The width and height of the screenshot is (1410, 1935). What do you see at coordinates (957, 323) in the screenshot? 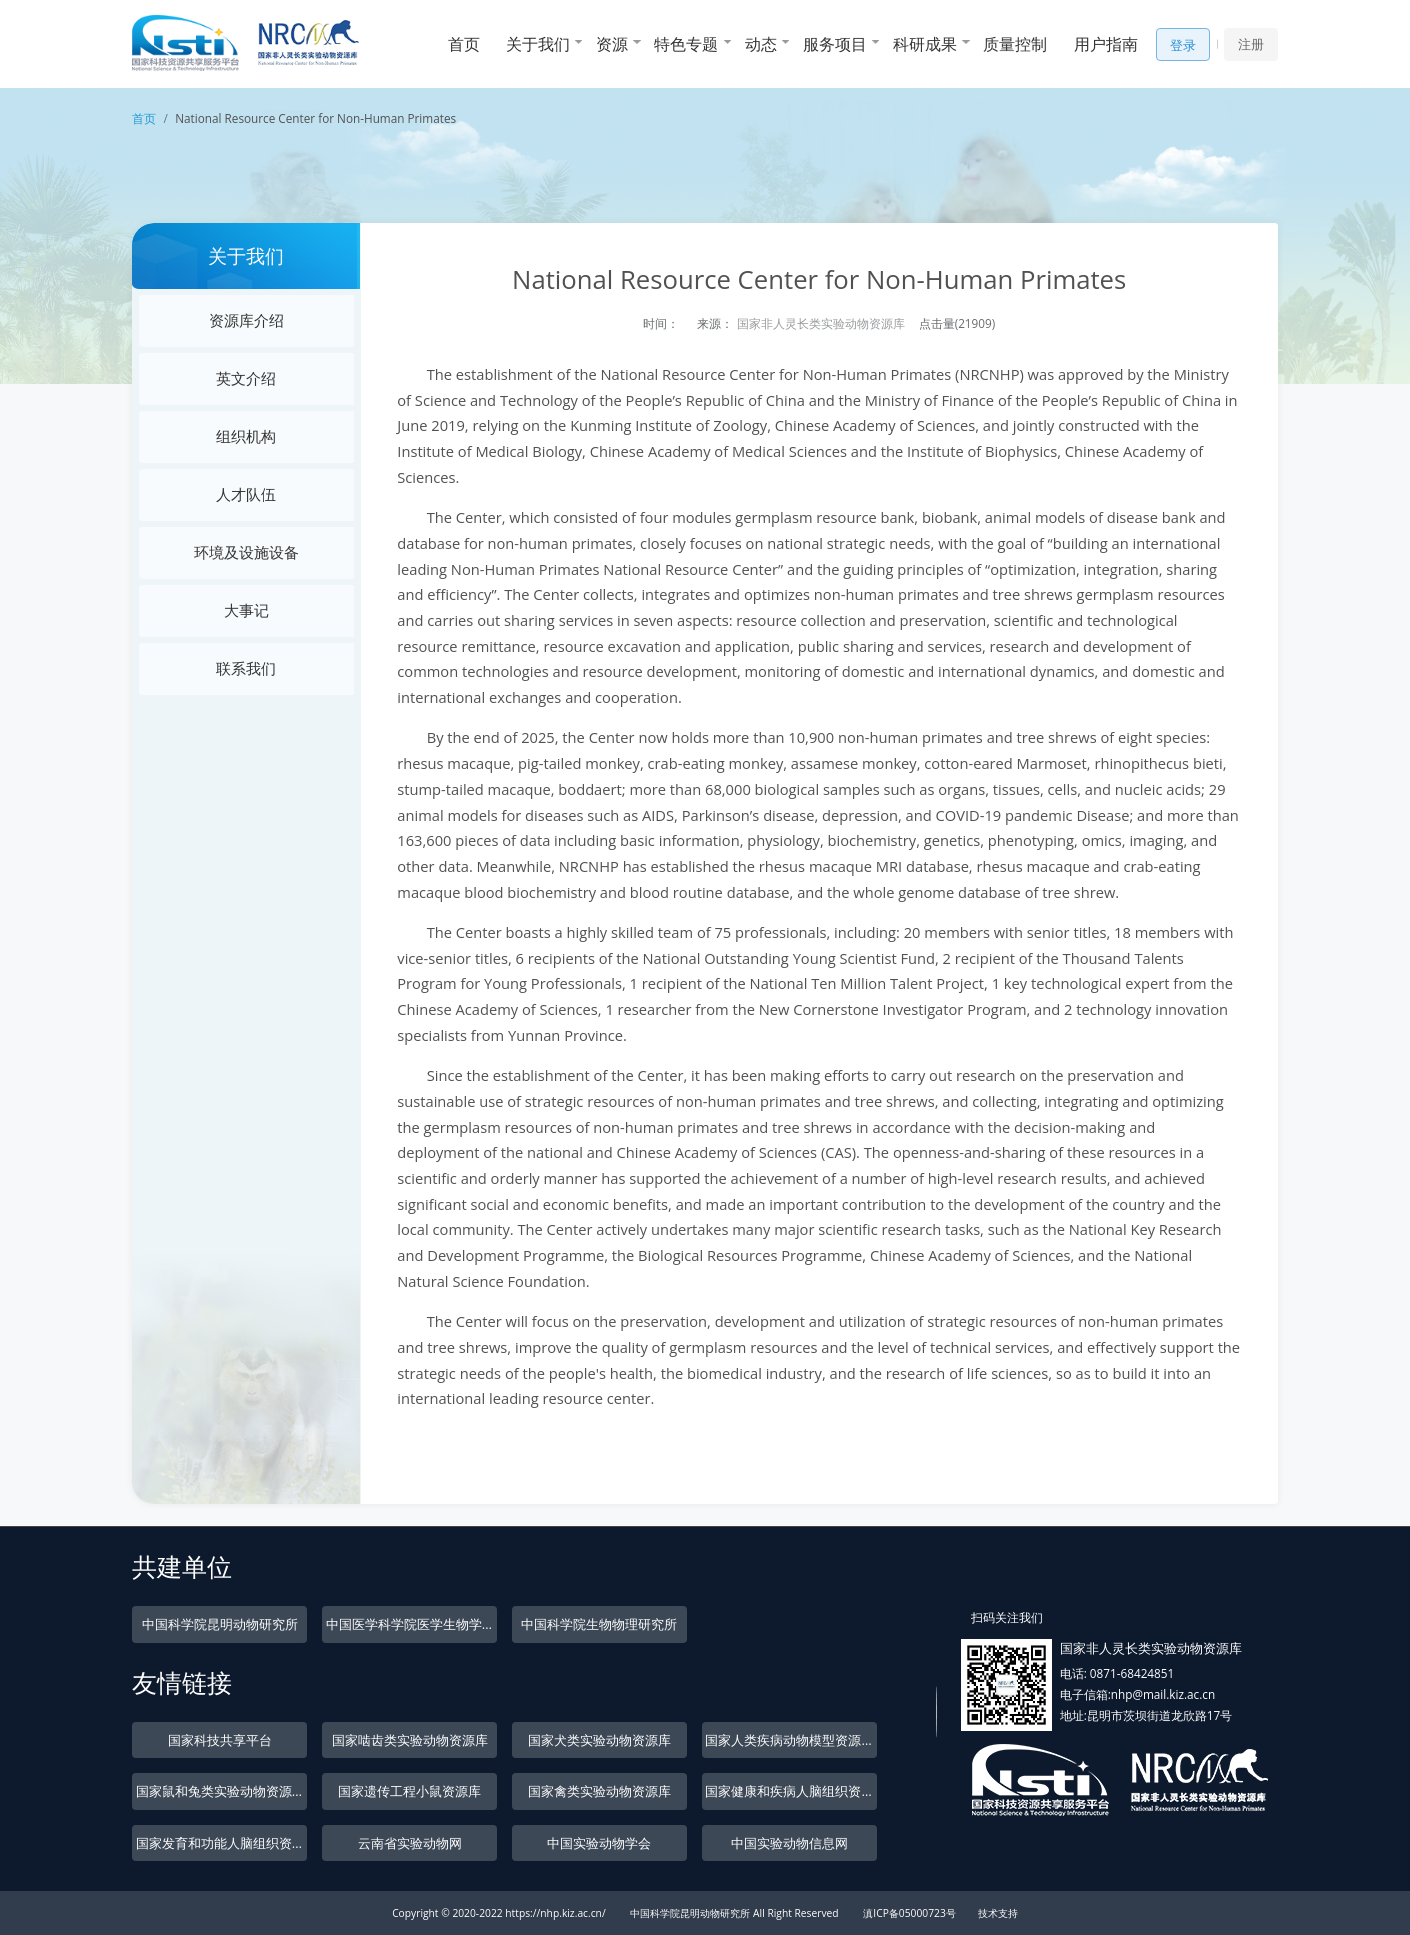
I see `点击量(21909)` at bounding box center [957, 323].